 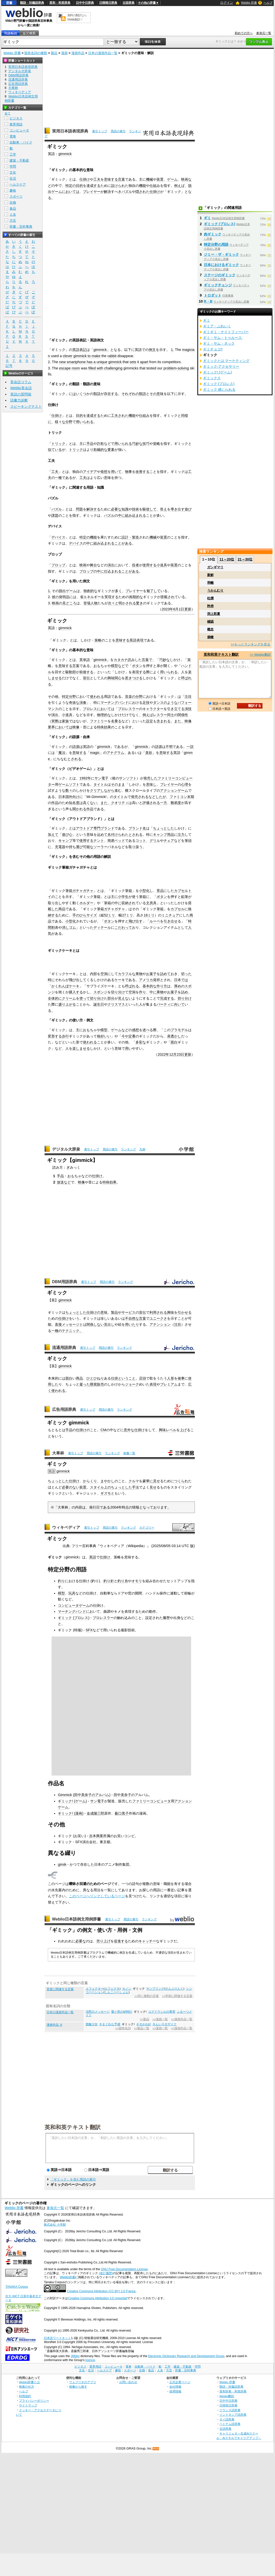 What do you see at coordinates (103, 974) in the screenshot?
I see `空洞` at bounding box center [103, 974].